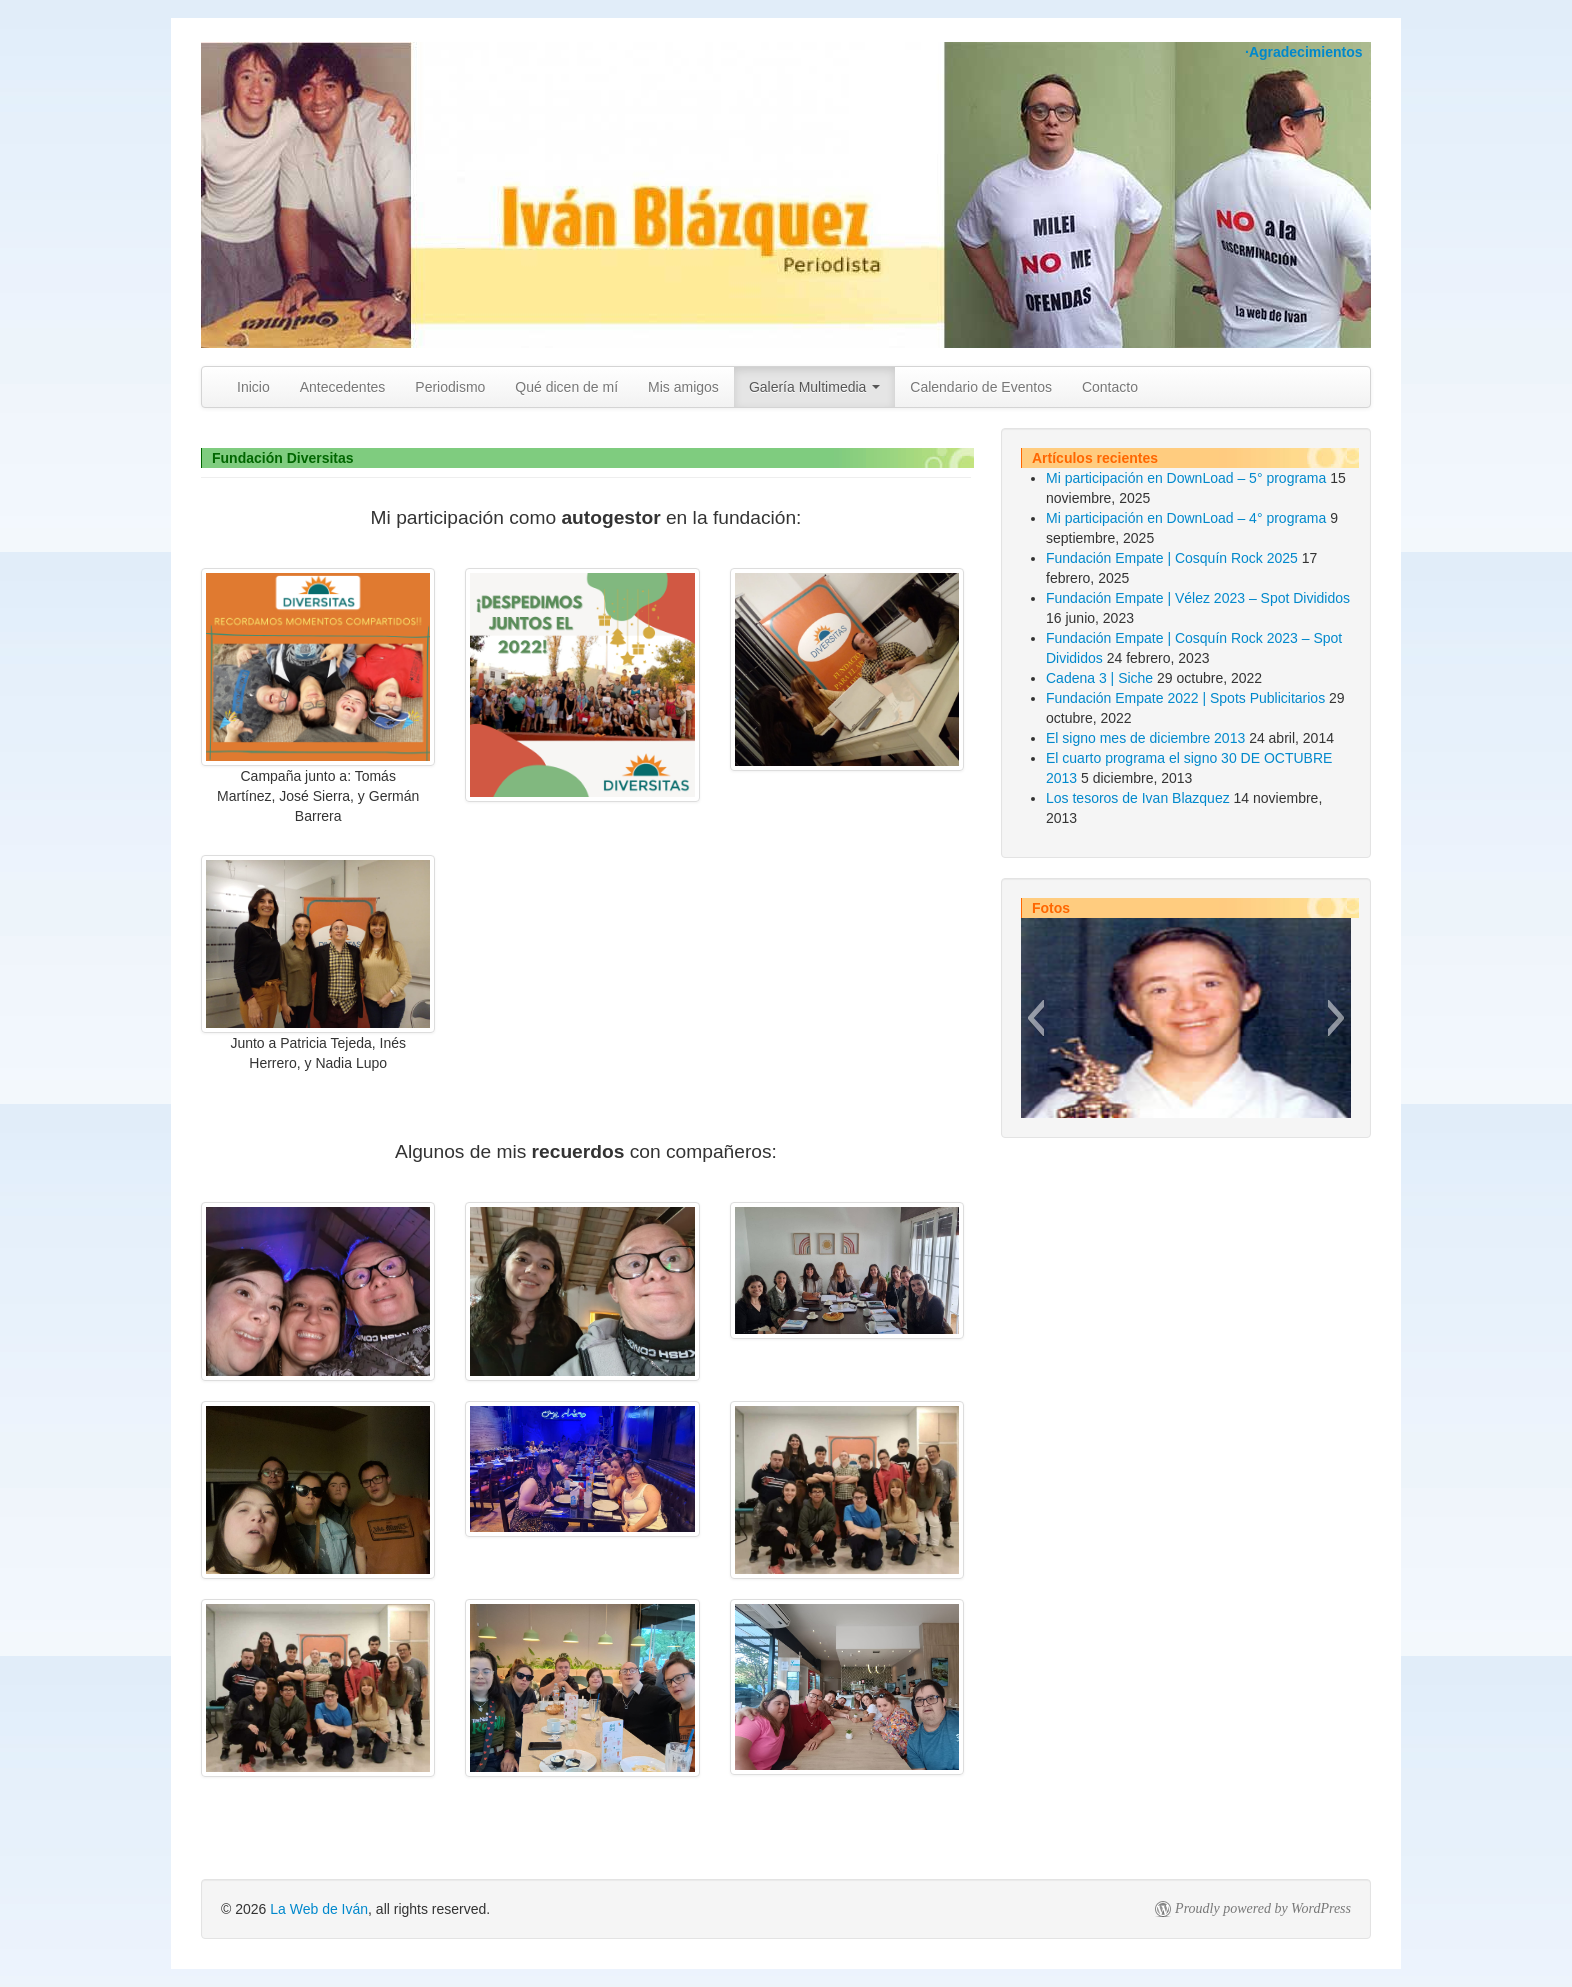  Describe the element at coordinates (683, 387) in the screenshot. I see `Mis amigos` at that location.